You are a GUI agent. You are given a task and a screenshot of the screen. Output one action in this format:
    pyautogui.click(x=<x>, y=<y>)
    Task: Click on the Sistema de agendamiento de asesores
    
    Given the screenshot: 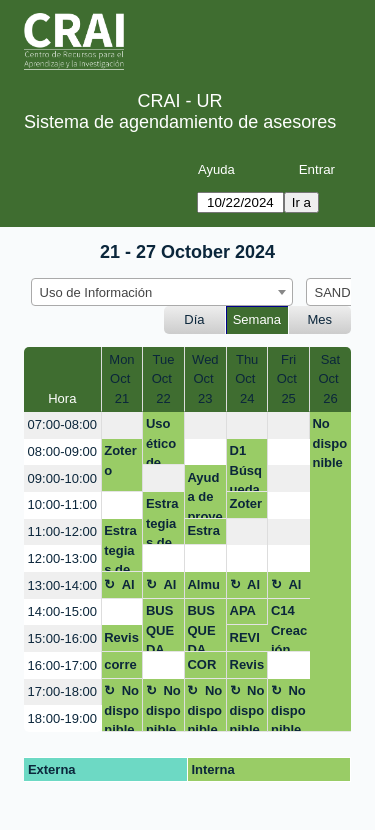 What is the action you would take?
    pyautogui.click(x=180, y=122)
    